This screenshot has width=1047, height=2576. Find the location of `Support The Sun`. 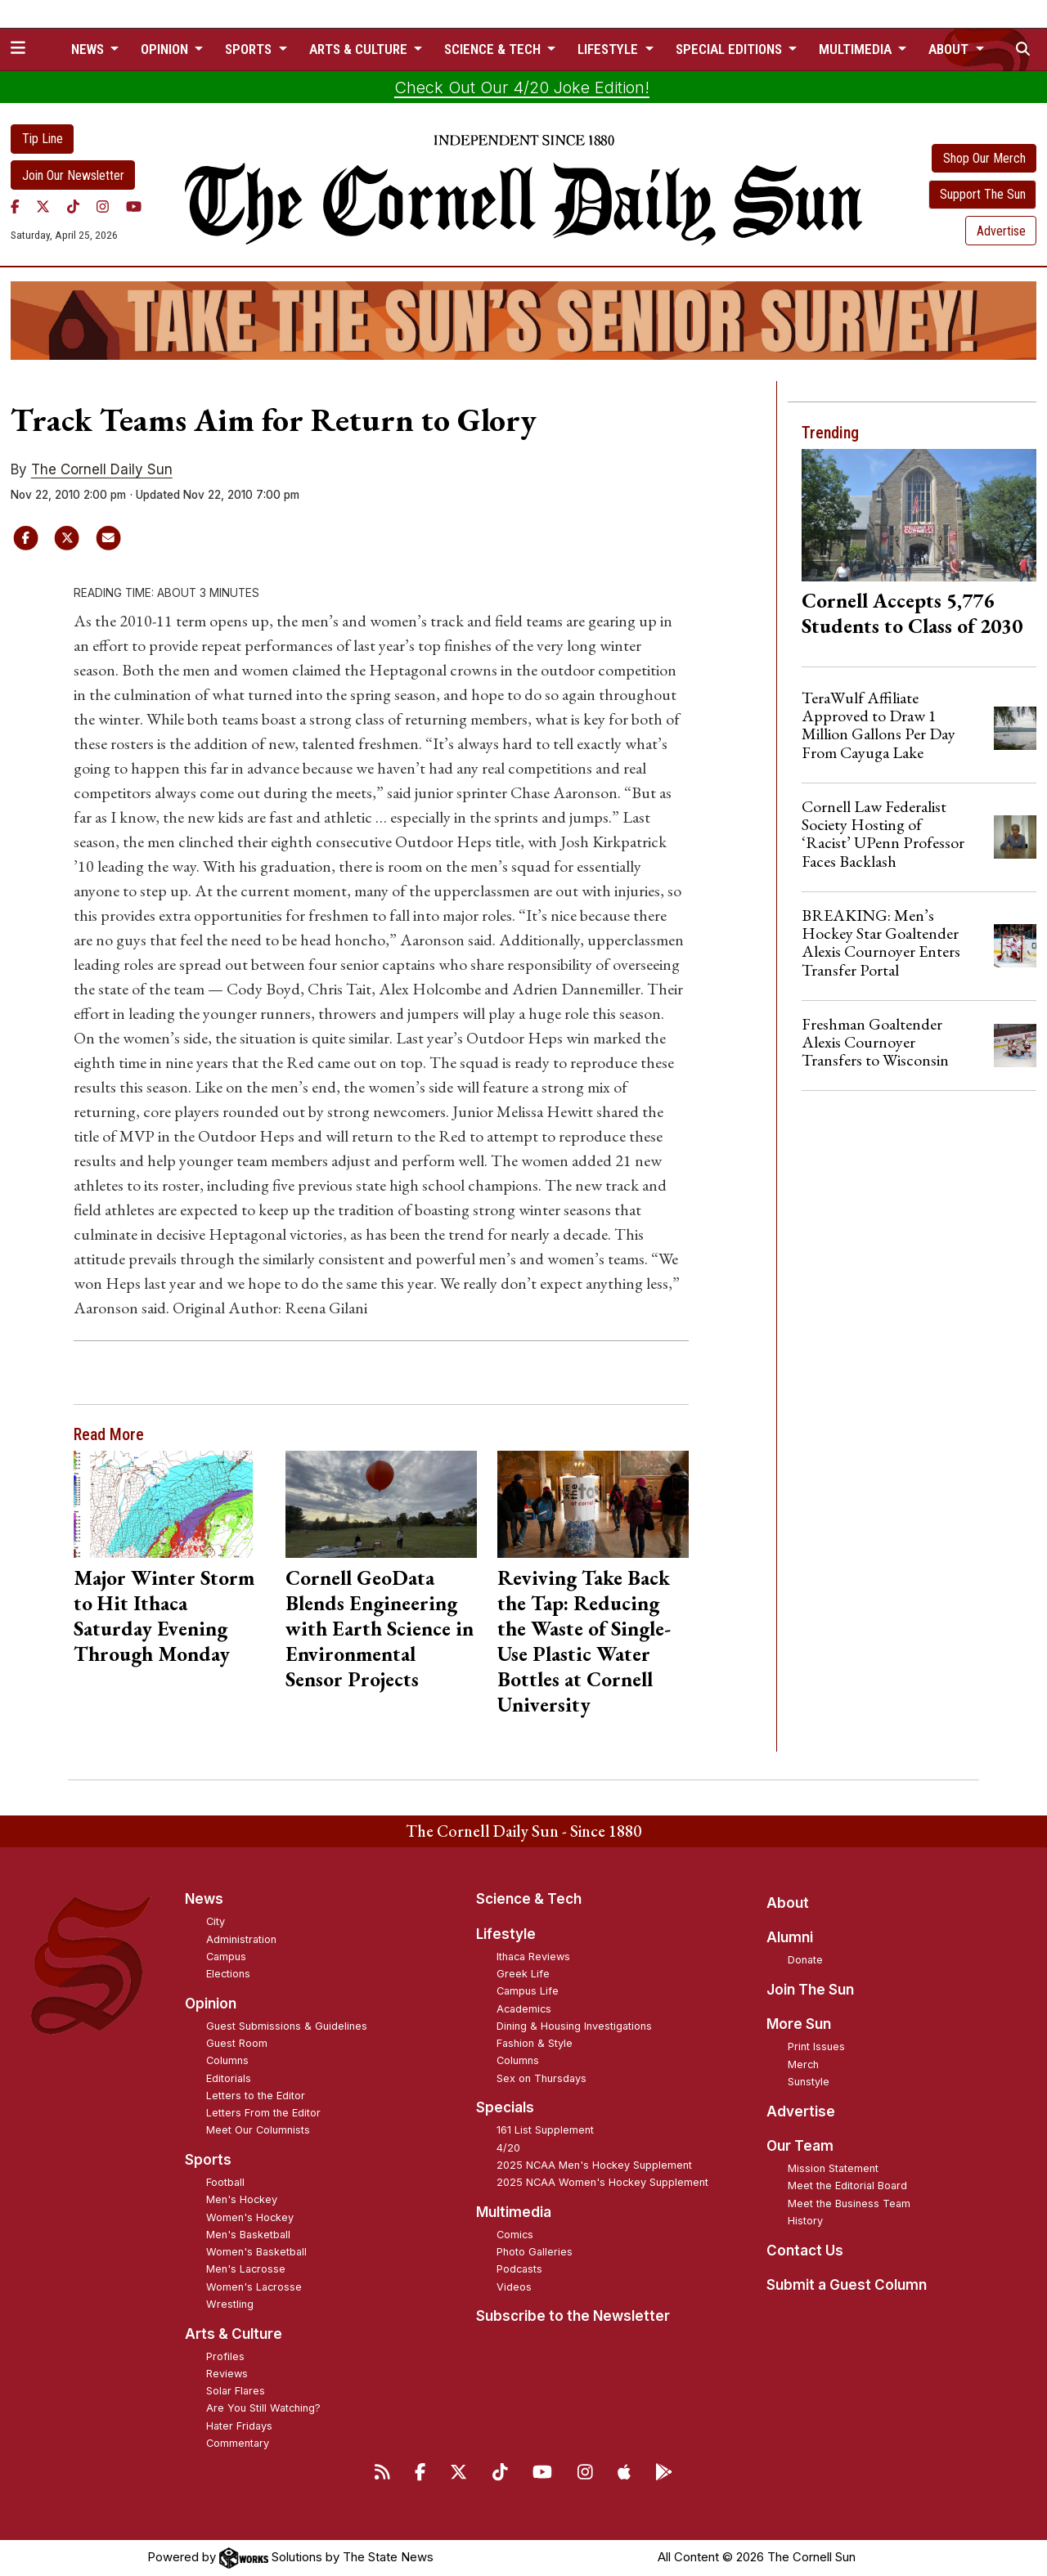

Support The Sun is located at coordinates (983, 194).